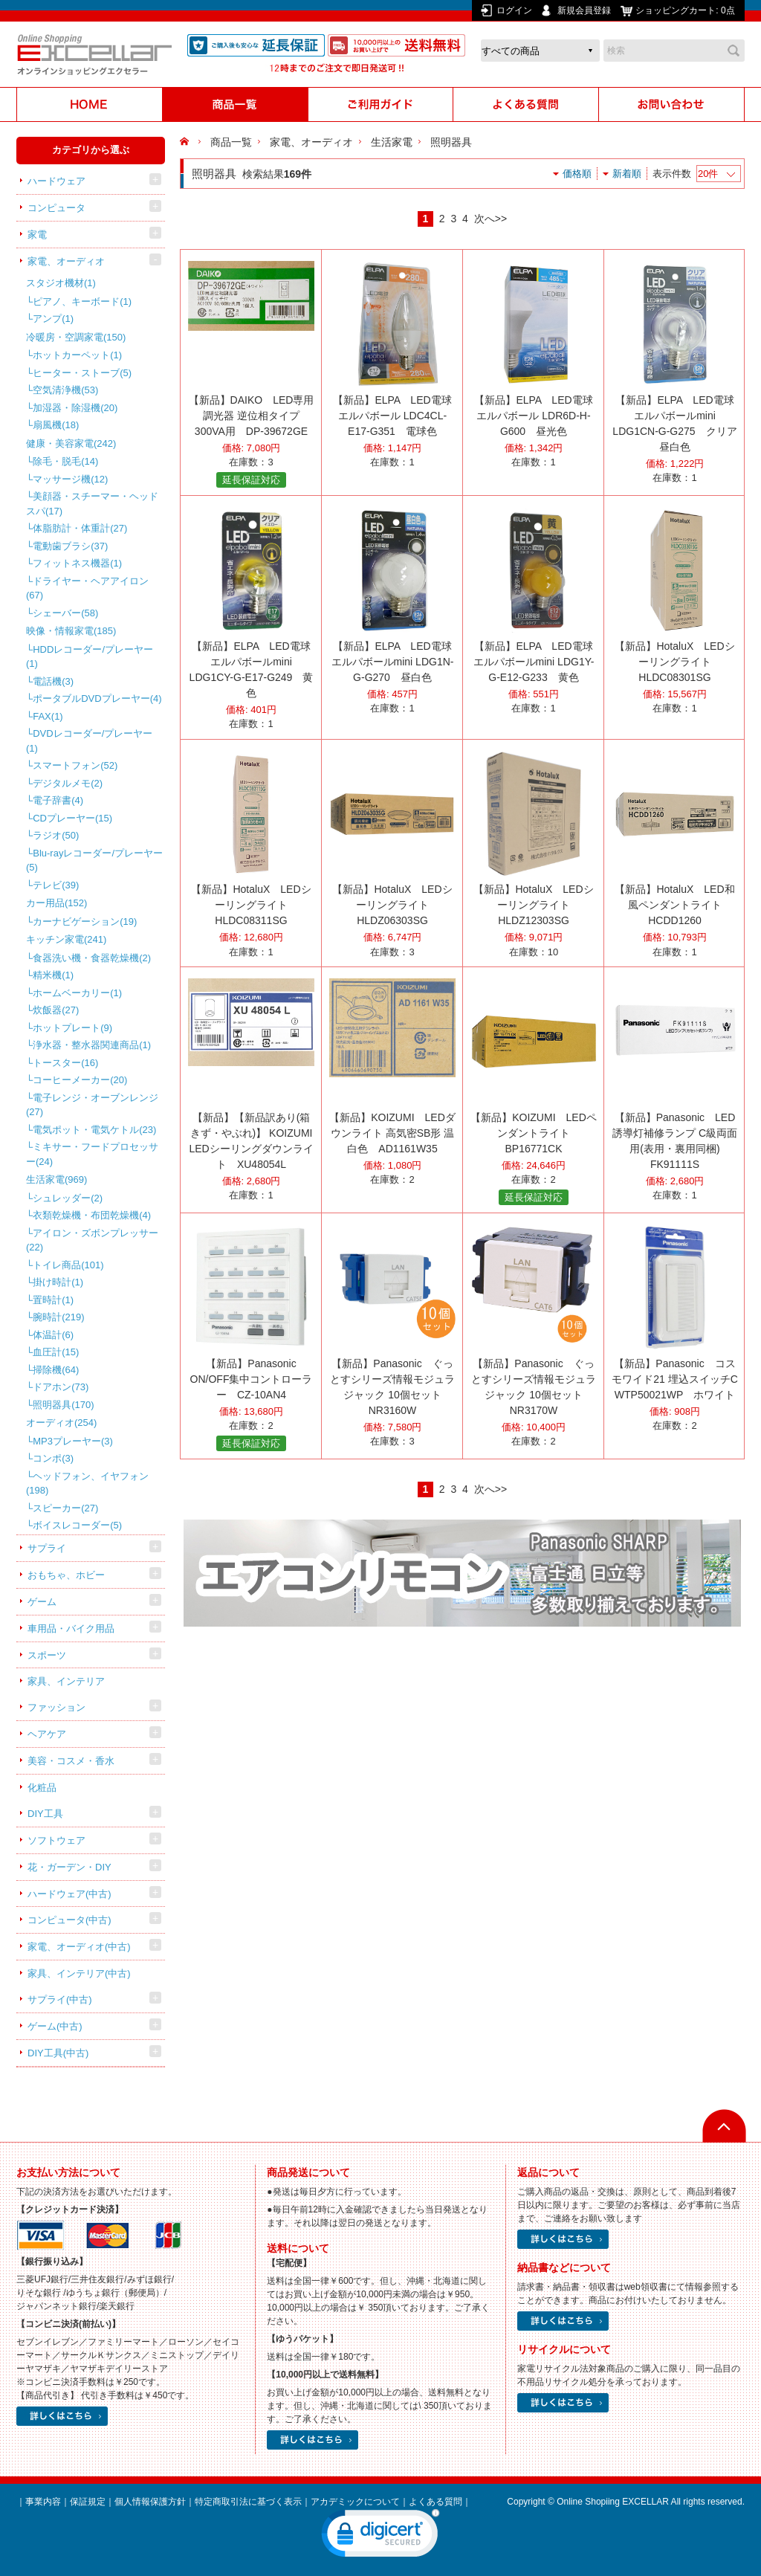 Image resolution: width=761 pixels, height=2576 pixels. What do you see at coordinates (46, 1655) in the screenshot?
I see `スポーツ` at bounding box center [46, 1655].